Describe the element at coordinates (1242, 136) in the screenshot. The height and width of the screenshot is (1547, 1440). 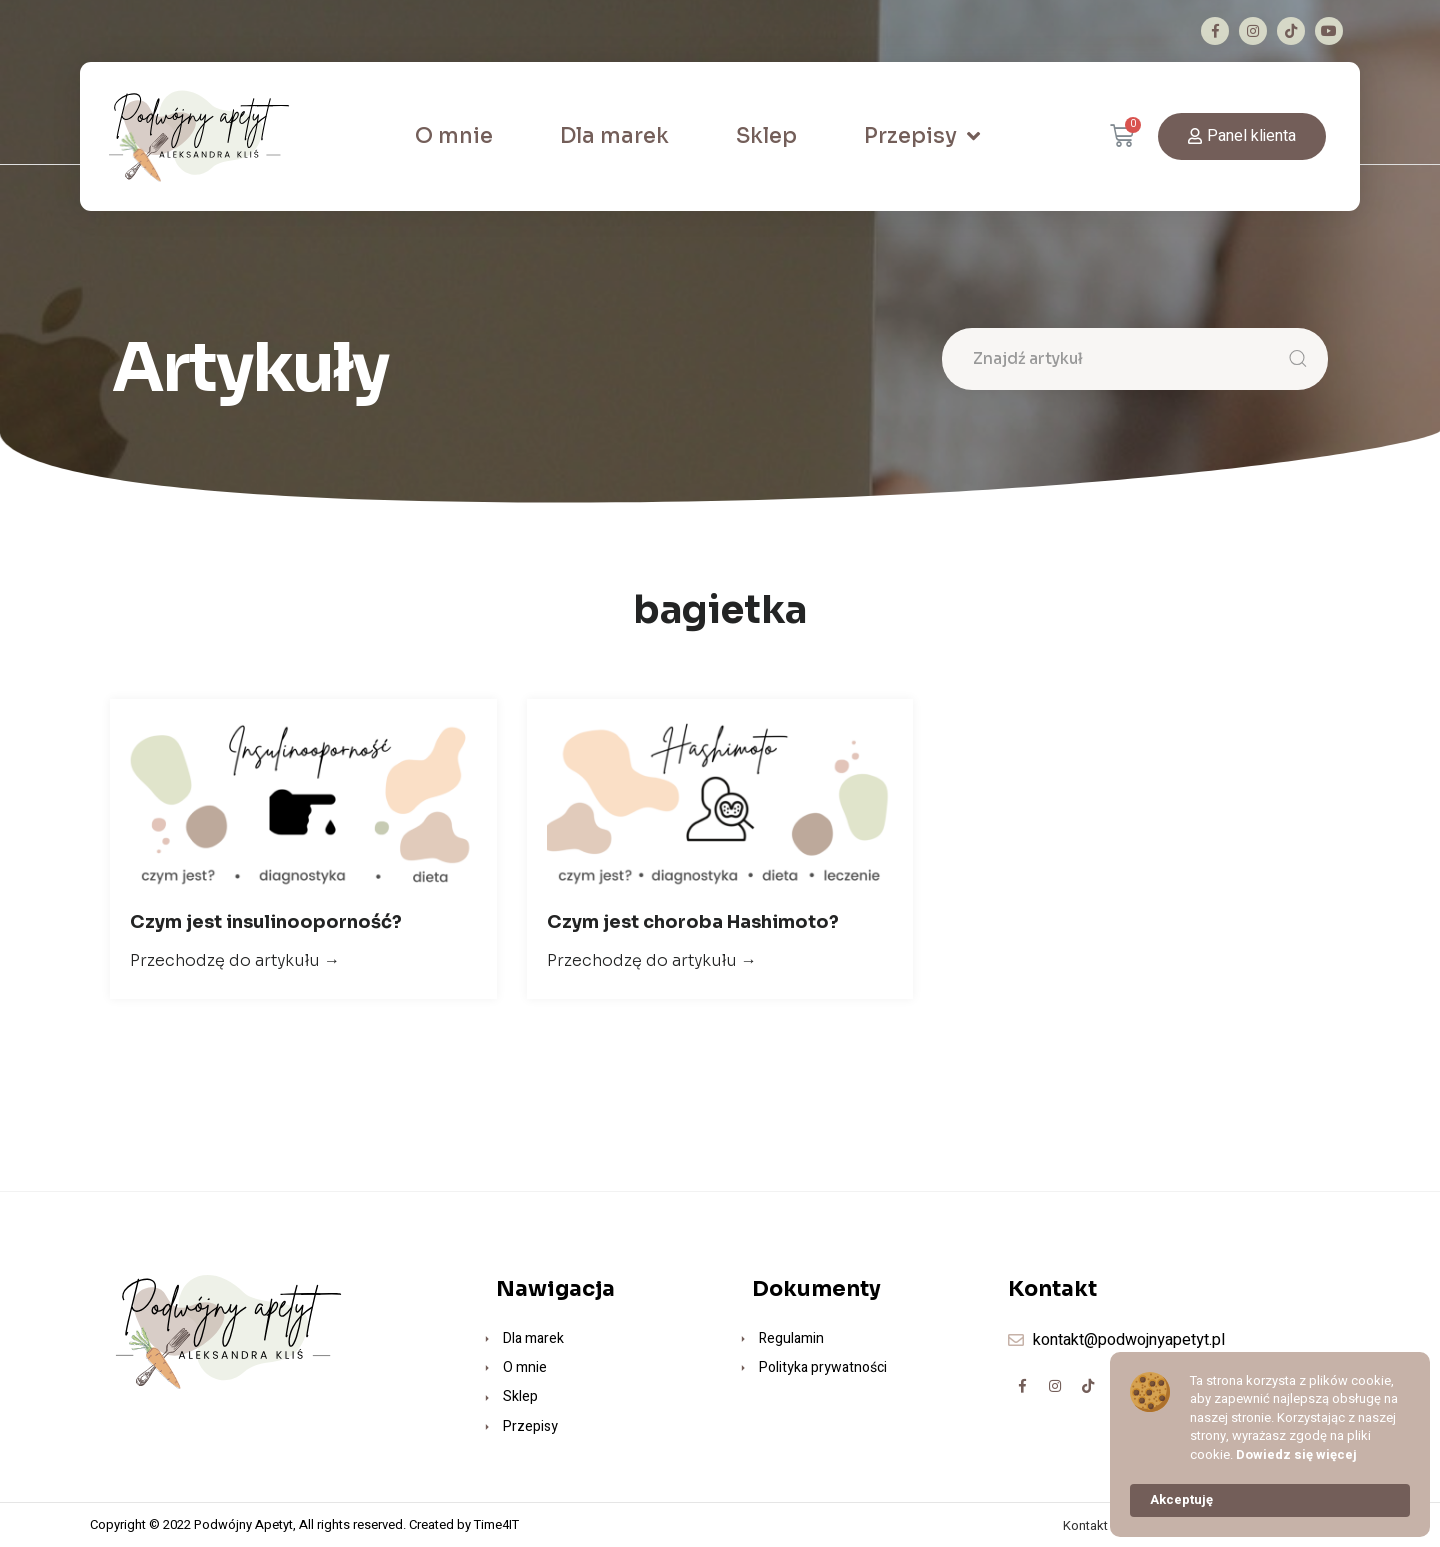
I see `[button]` at that location.